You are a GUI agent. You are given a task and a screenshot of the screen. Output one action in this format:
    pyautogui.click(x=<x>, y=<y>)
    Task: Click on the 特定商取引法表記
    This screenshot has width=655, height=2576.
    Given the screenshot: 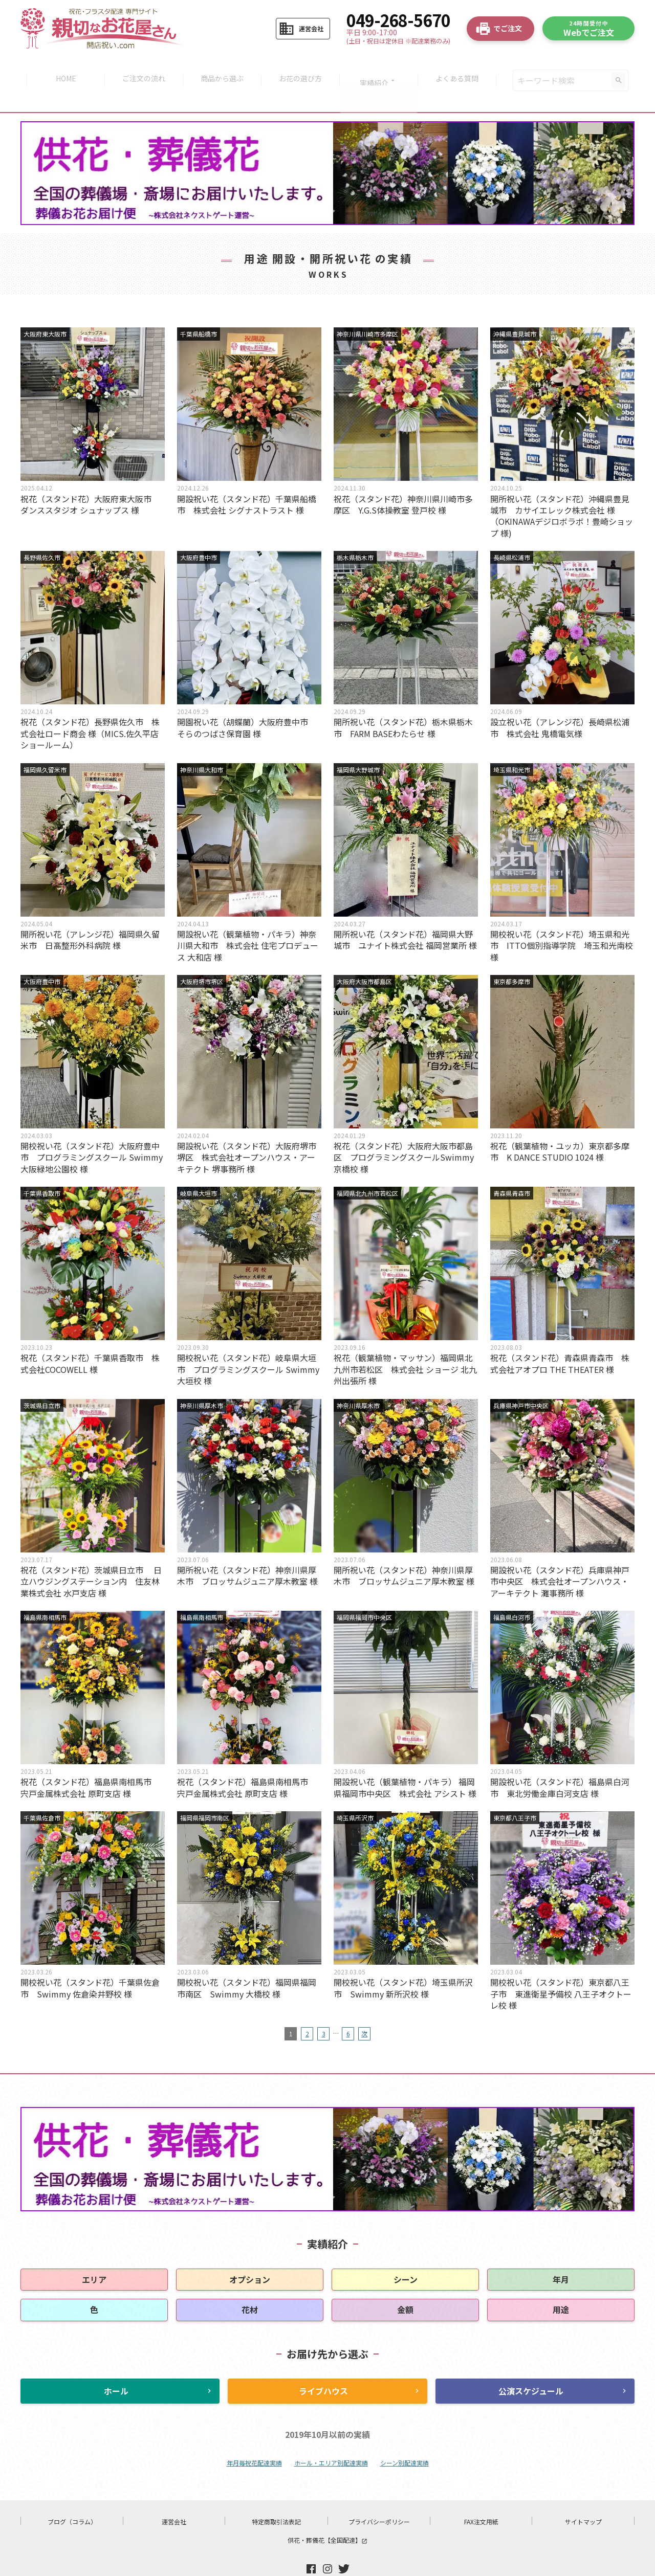 What is the action you would take?
    pyautogui.click(x=276, y=2496)
    